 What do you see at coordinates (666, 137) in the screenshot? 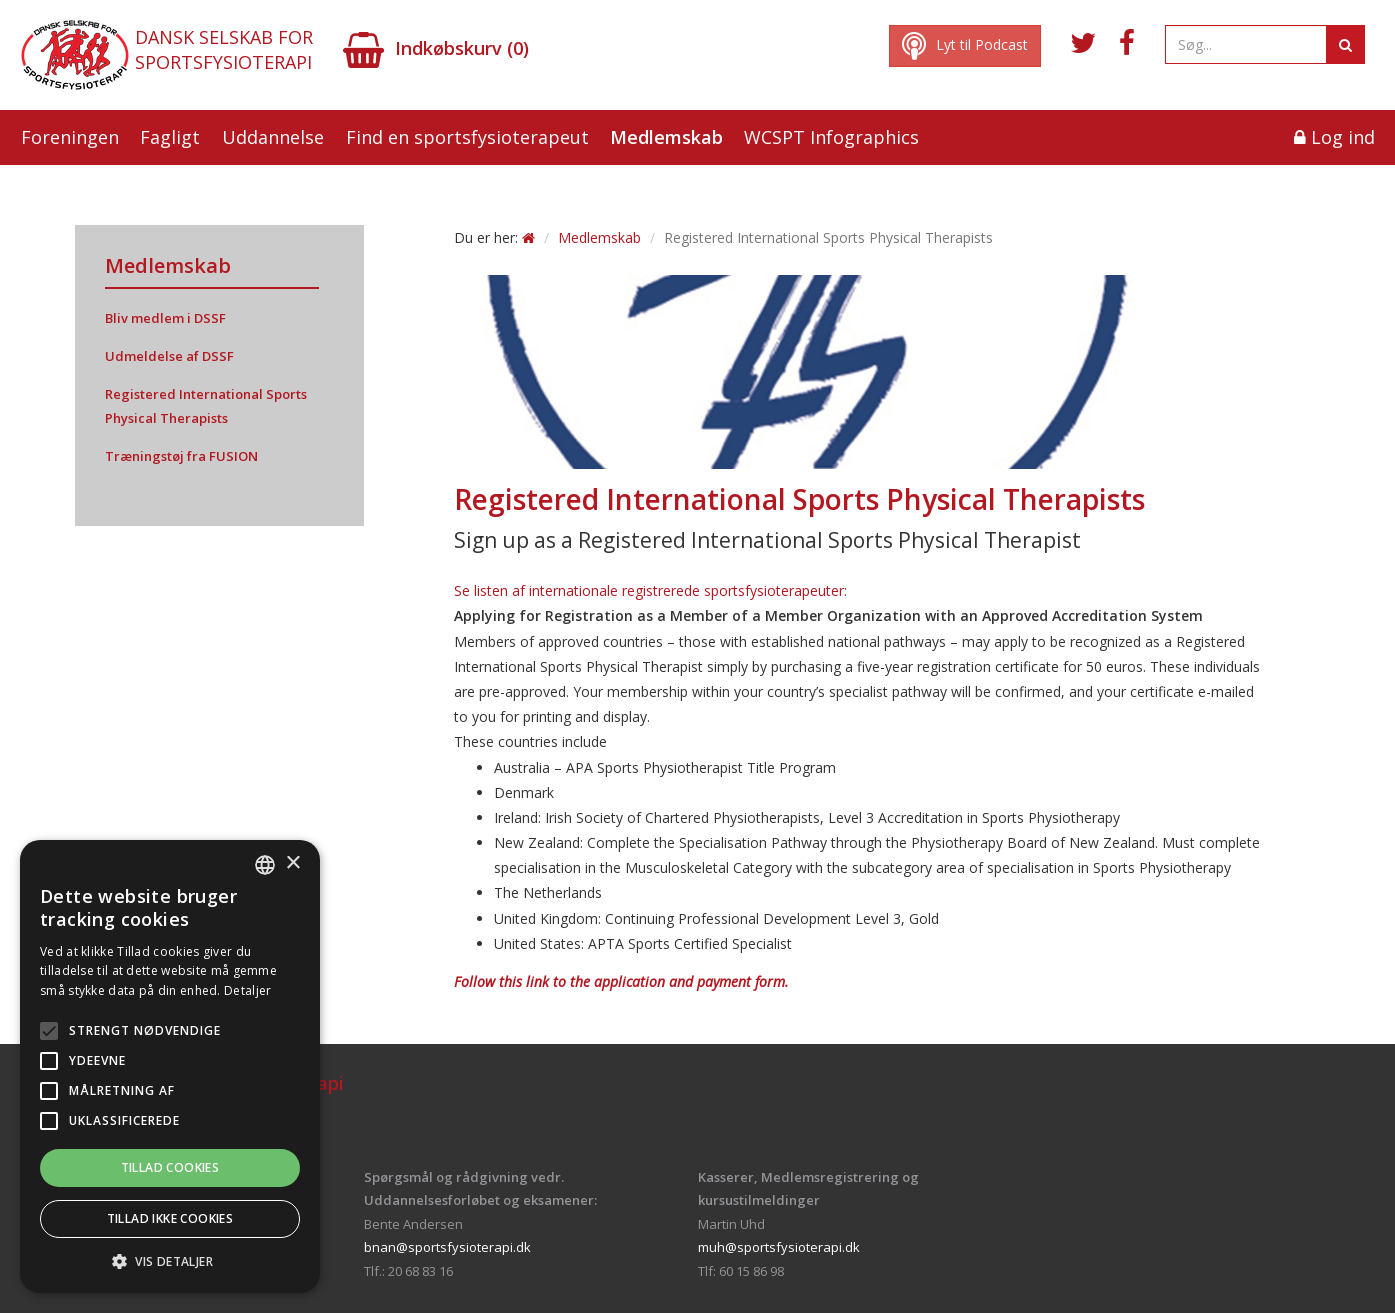
I see `Medlemskab` at bounding box center [666, 137].